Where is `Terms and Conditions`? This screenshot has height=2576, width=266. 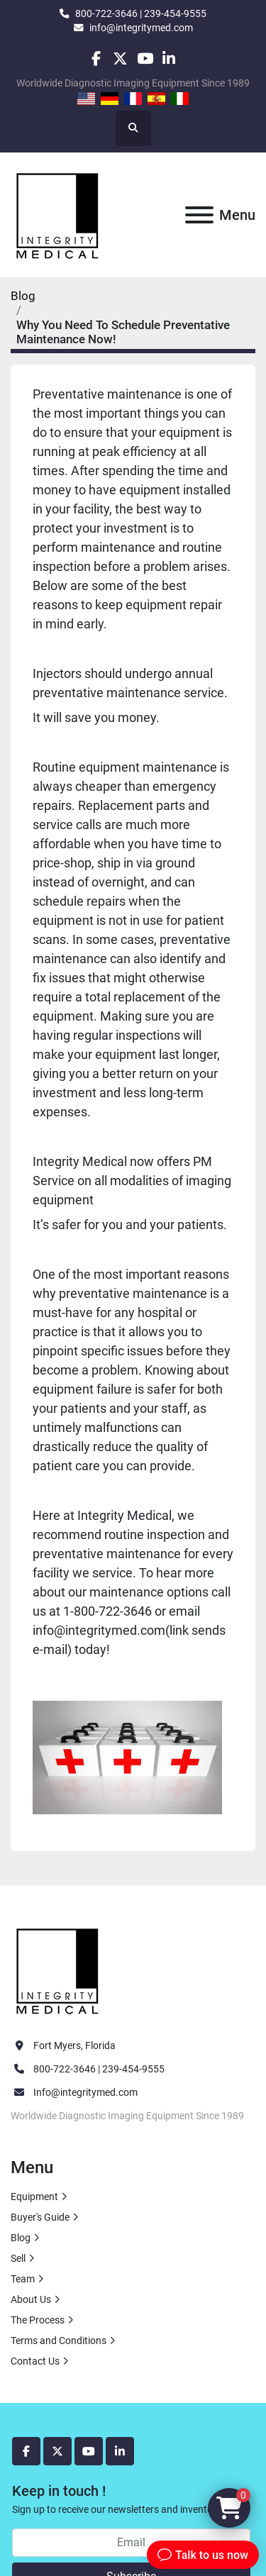 Terms and Conditions is located at coordinates (58, 2340).